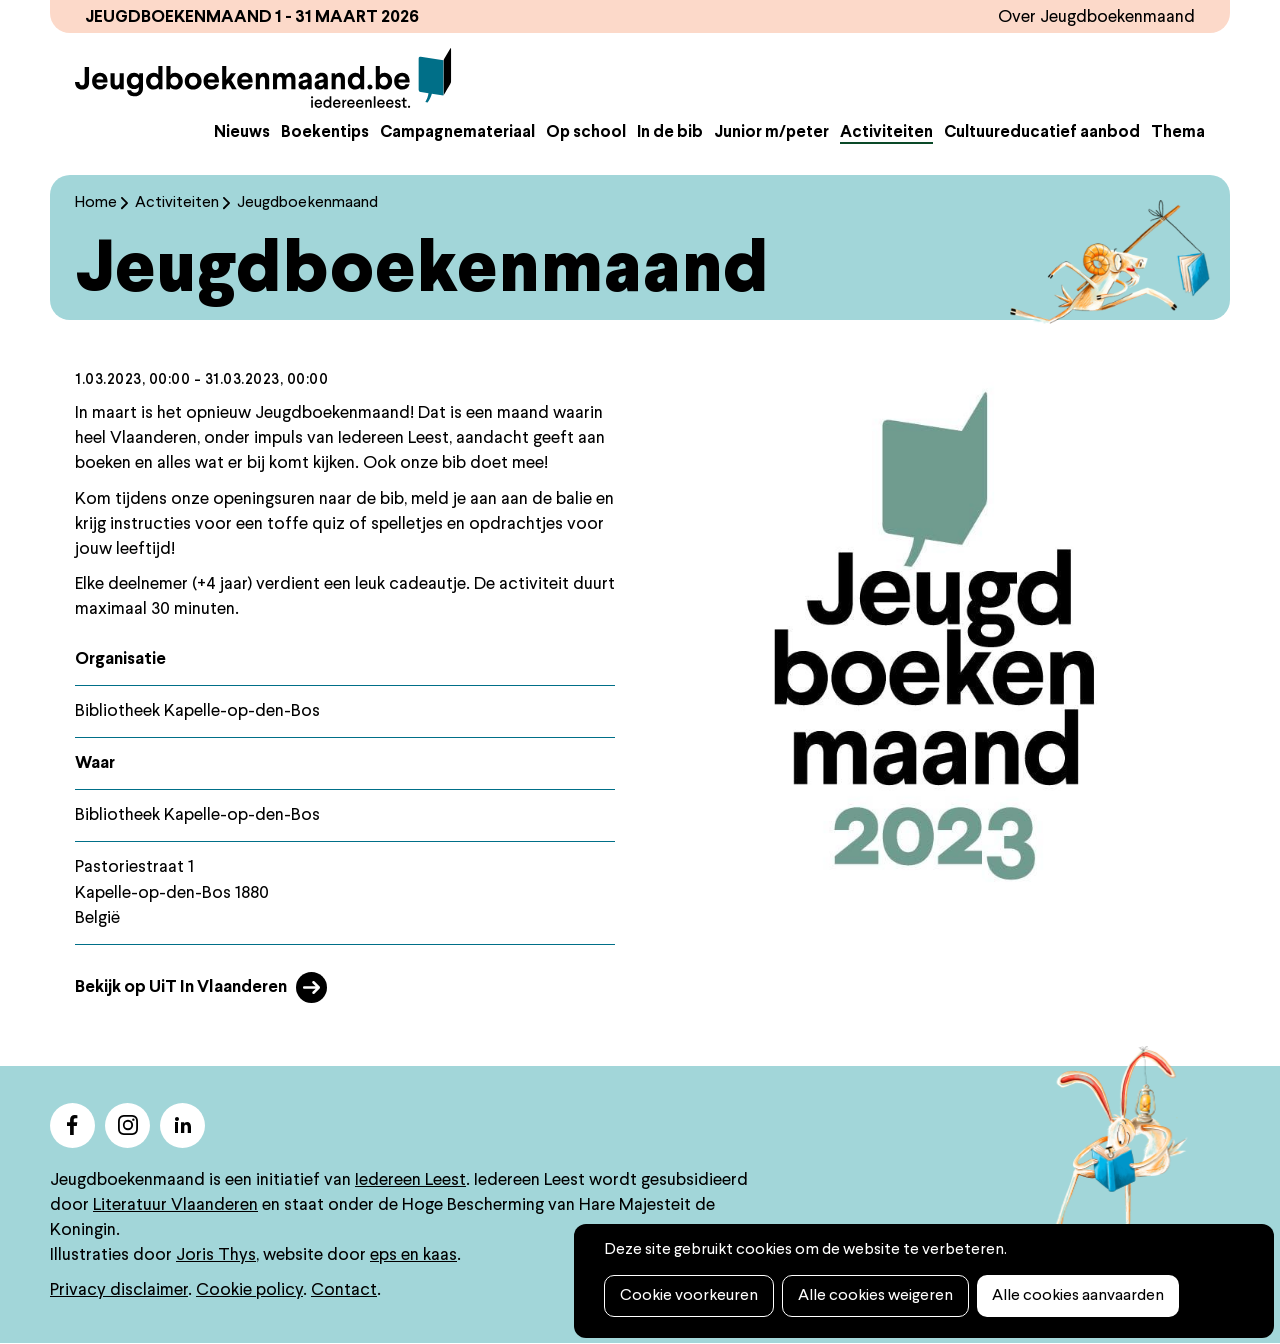  Describe the element at coordinates (886, 133) in the screenshot. I see `Activiteiten` at that location.